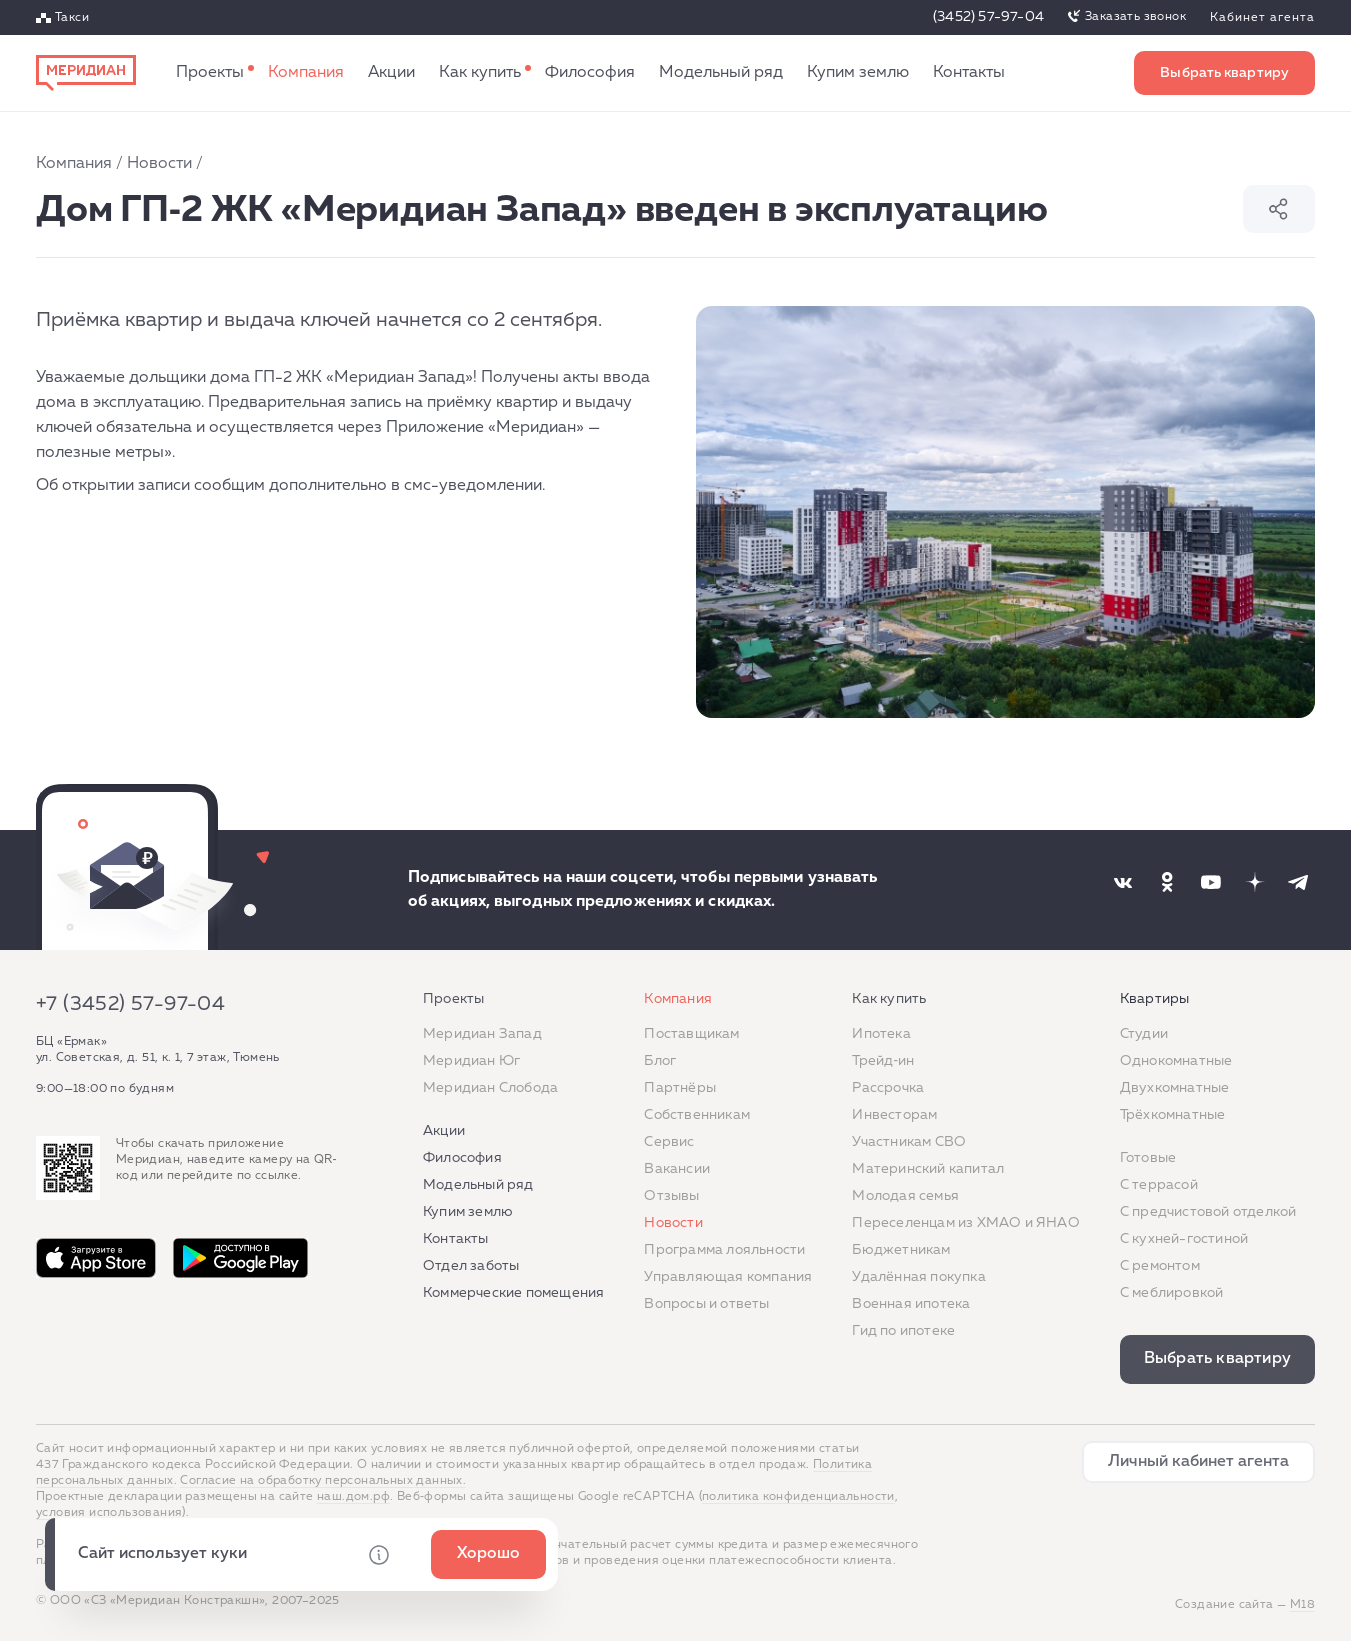 This screenshot has width=1351, height=1641. What do you see at coordinates (1279, 209) in the screenshot?
I see `Поделиться` at bounding box center [1279, 209].